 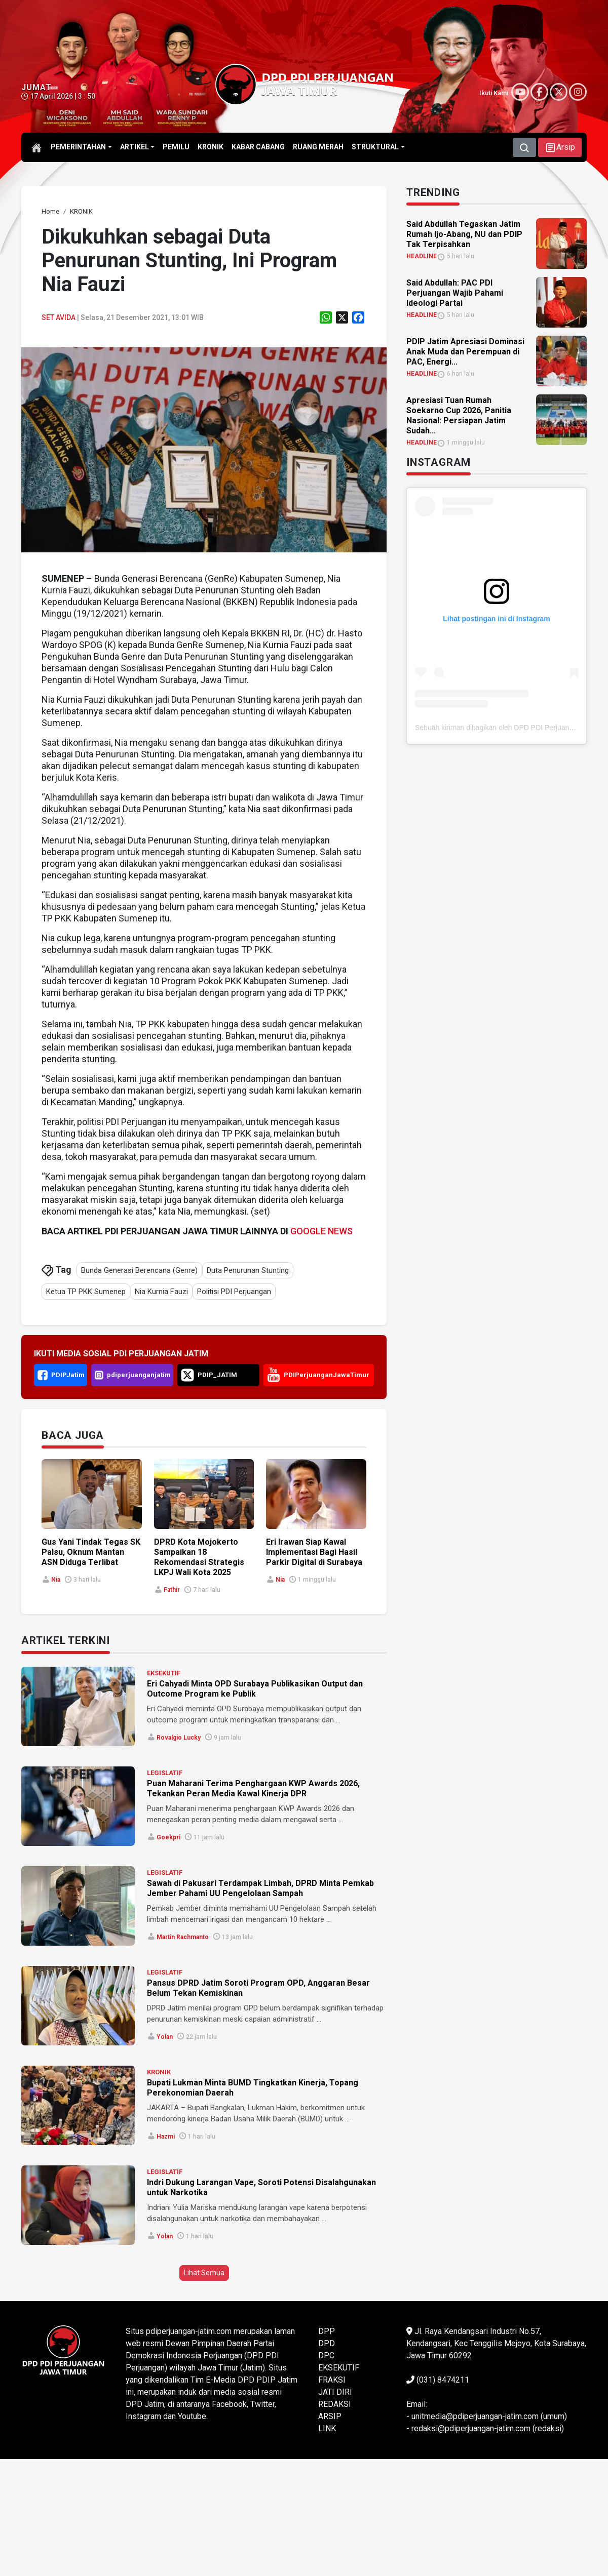 I want to click on GOOGLE NEWS, so click(x=321, y=1231).